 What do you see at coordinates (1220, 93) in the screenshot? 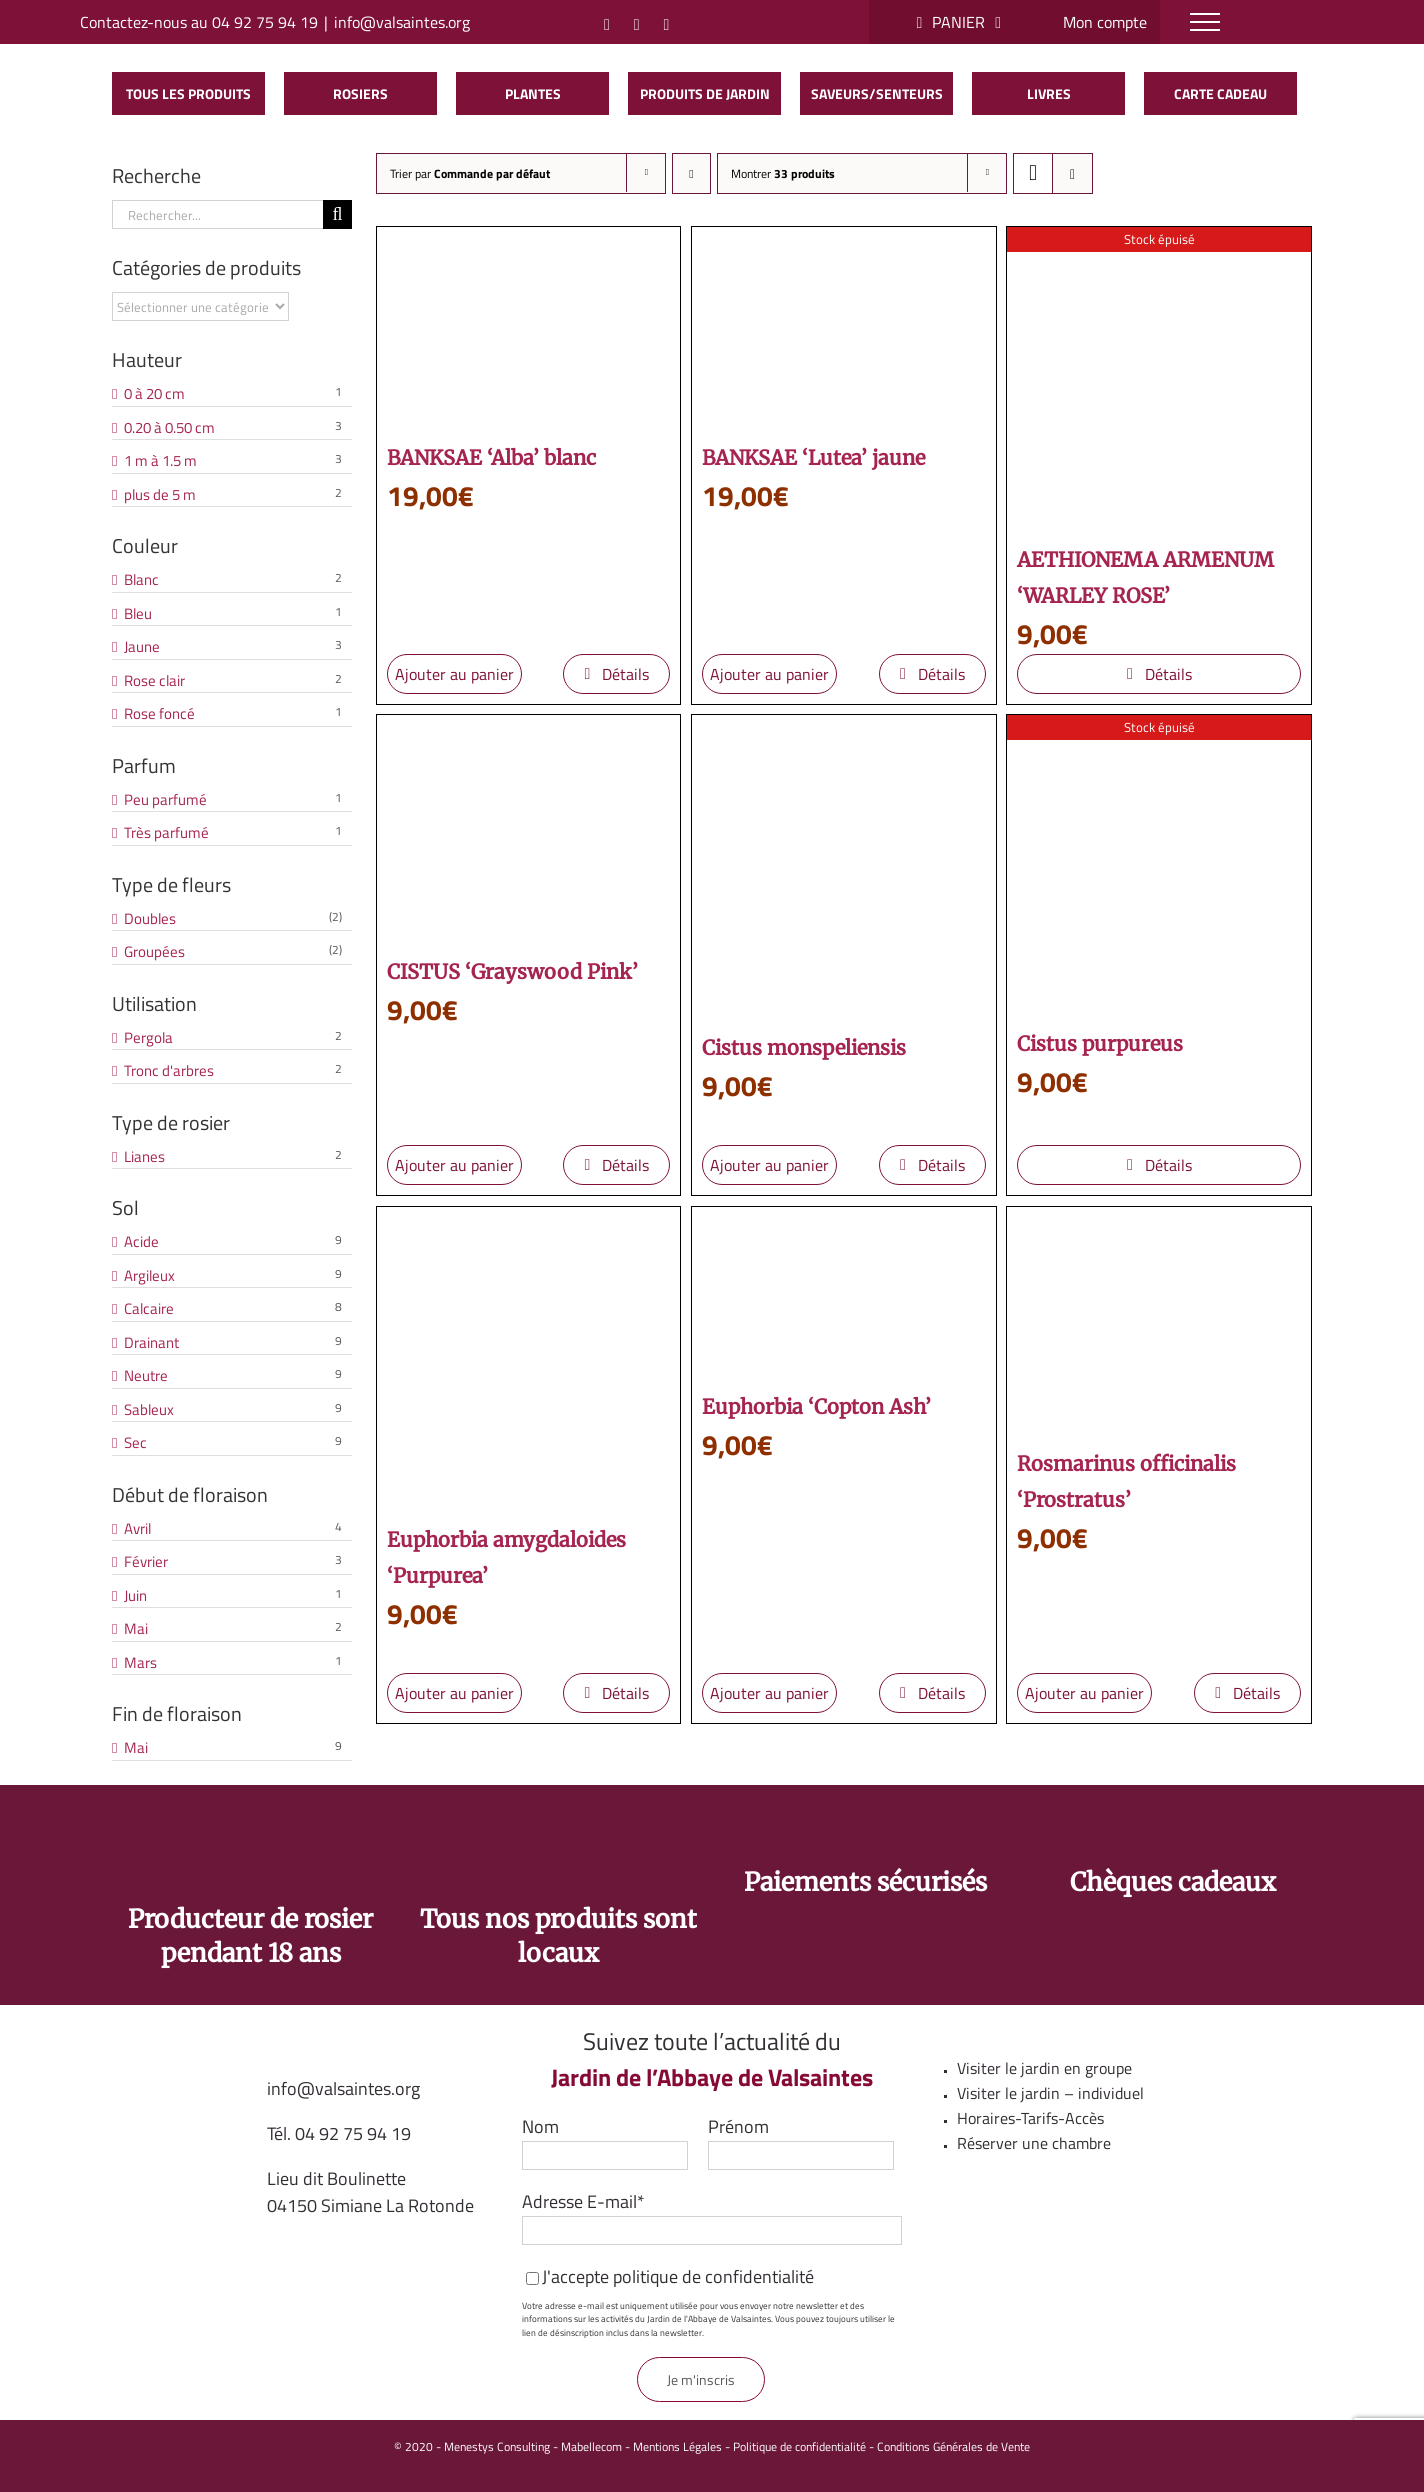
I see `Carte cadeau` at bounding box center [1220, 93].